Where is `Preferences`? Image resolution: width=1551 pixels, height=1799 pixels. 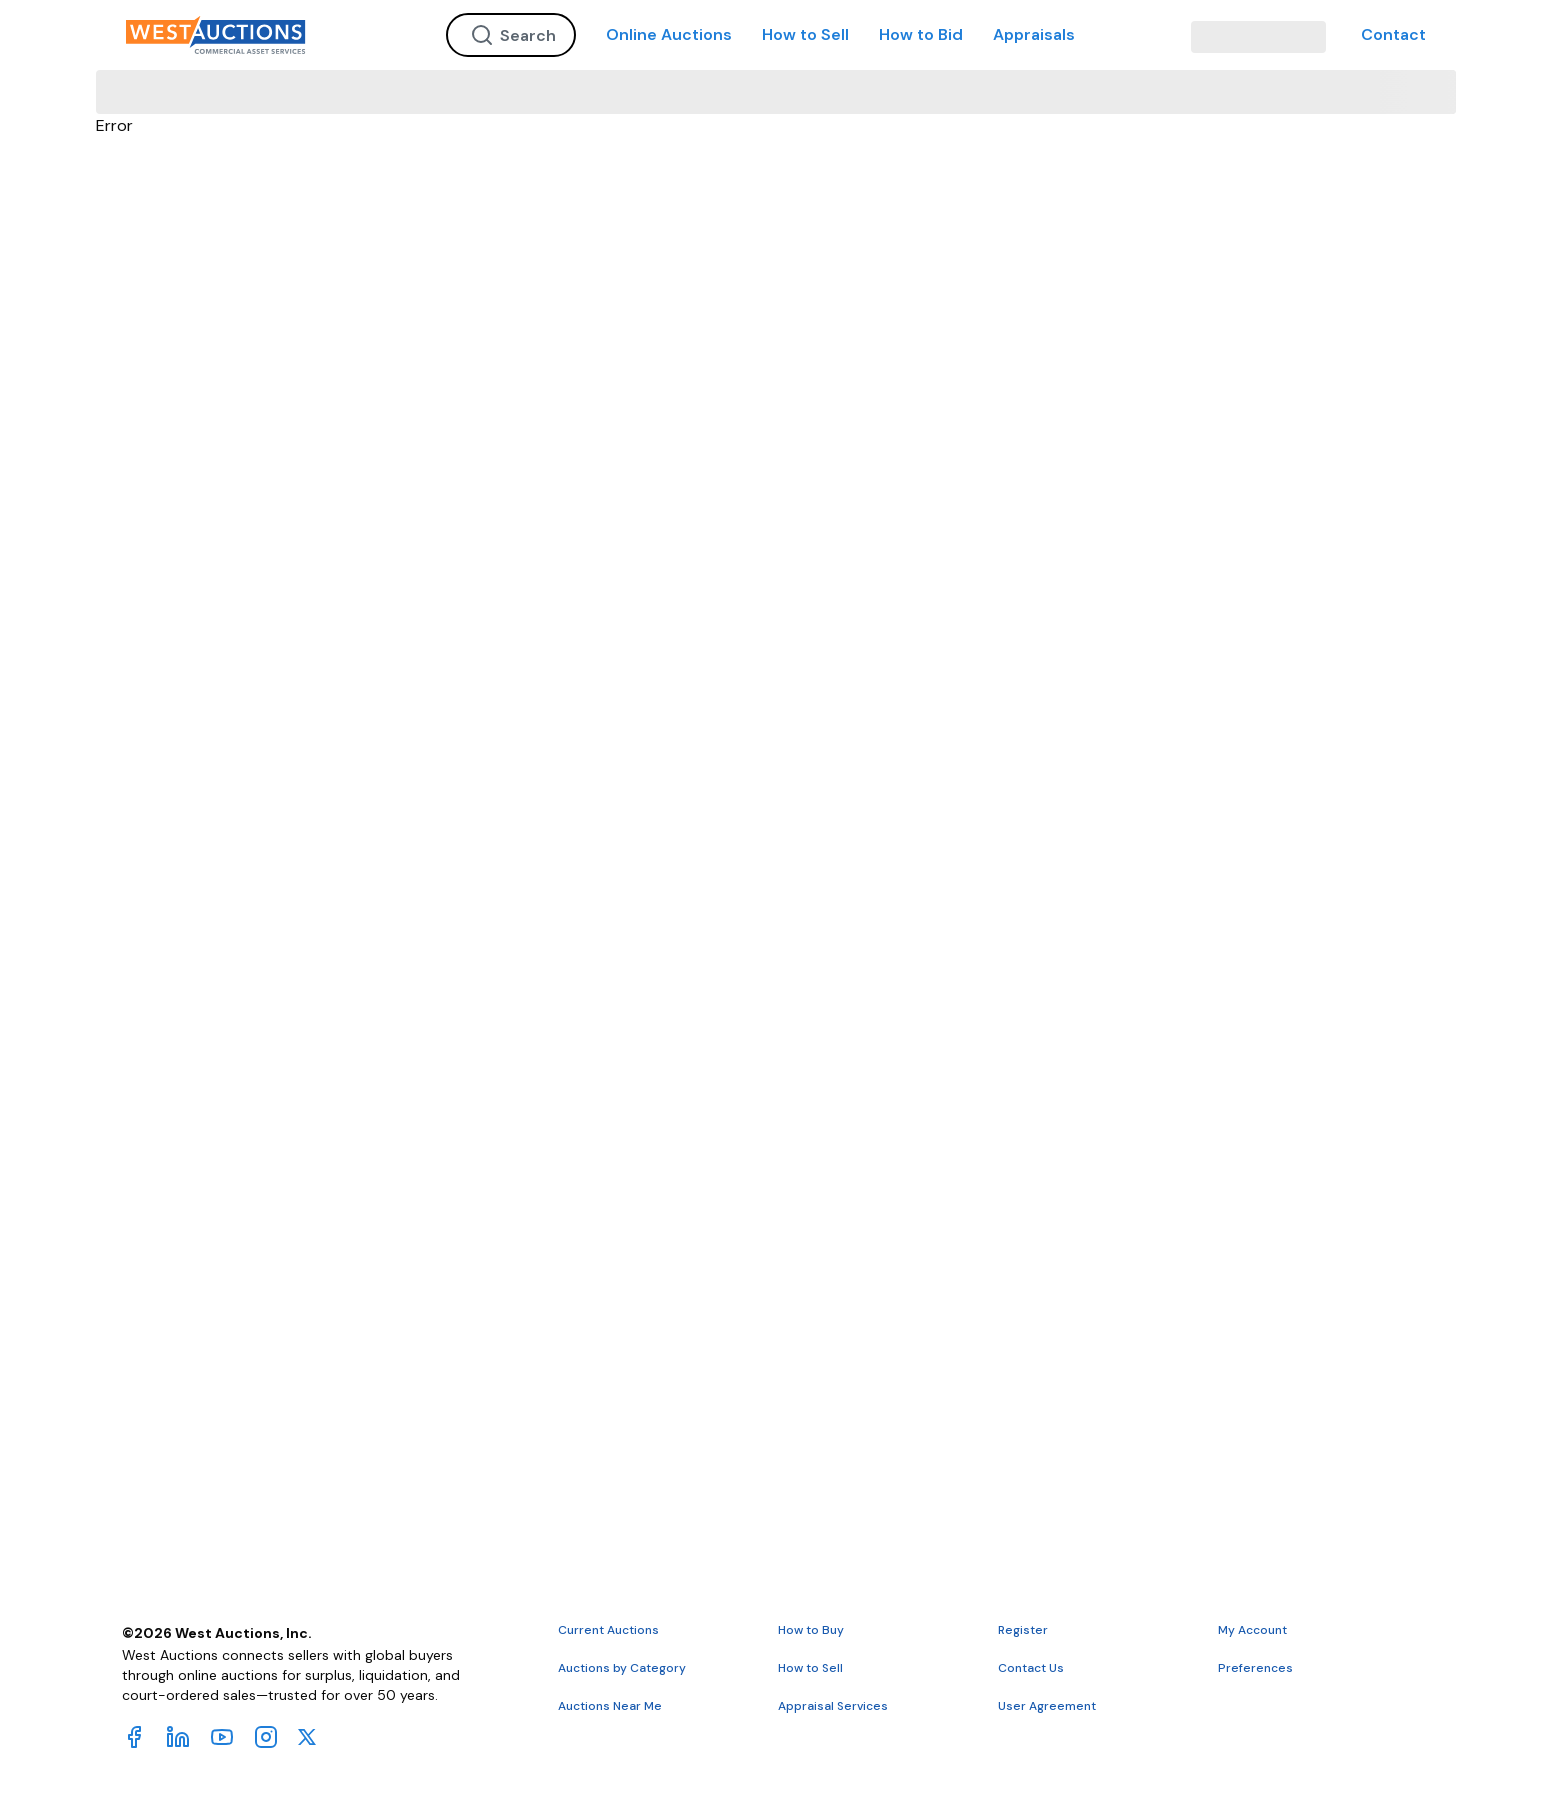
Preferences is located at coordinates (1255, 1668).